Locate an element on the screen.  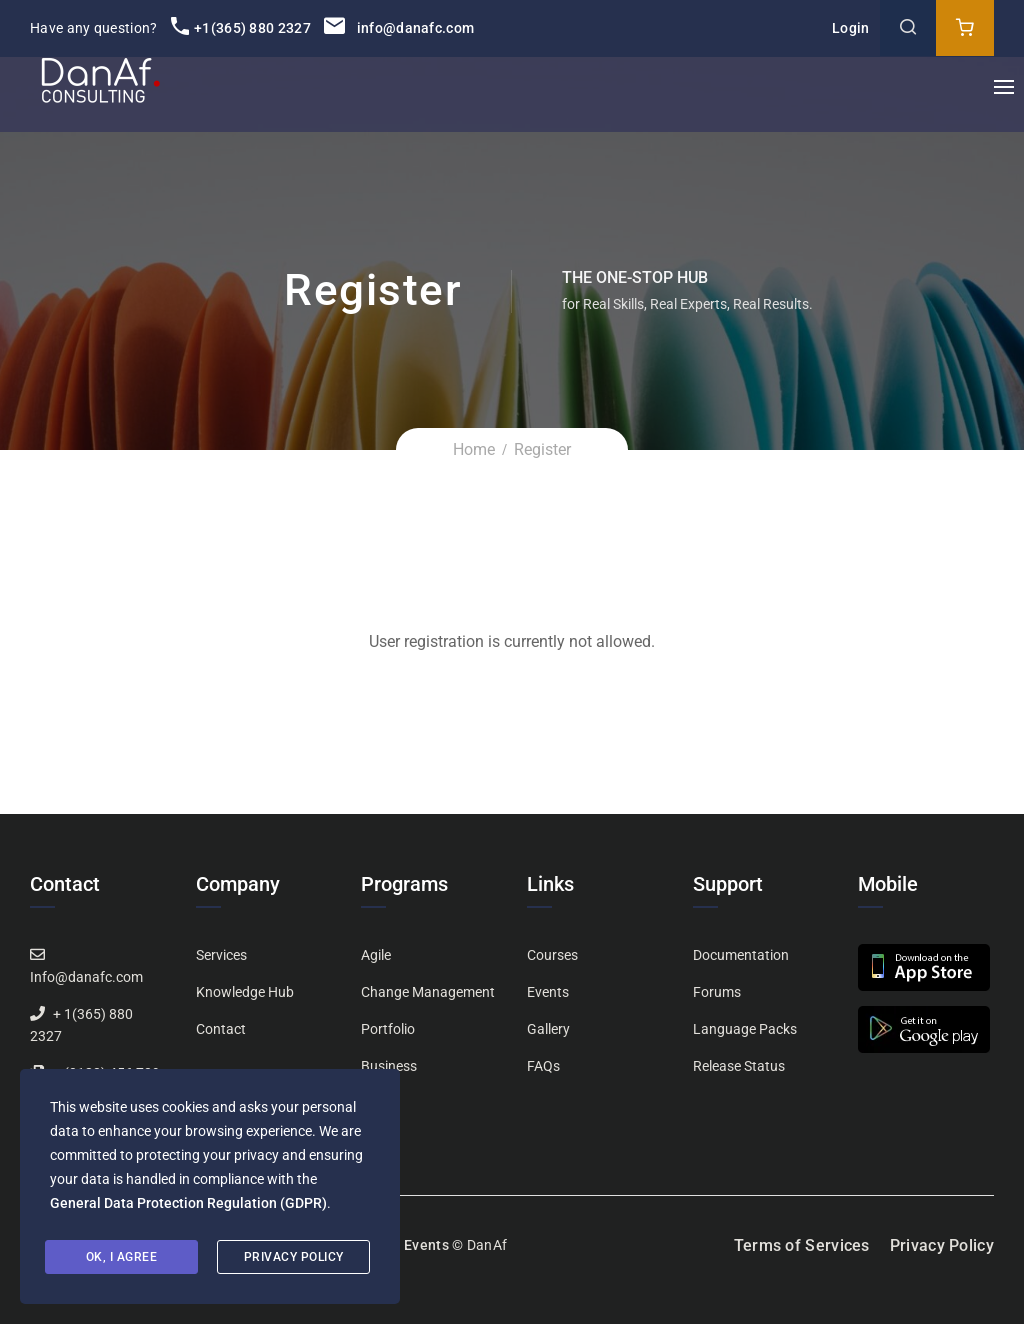
General Data Protection Regulation (GDPR) is located at coordinates (188, 1203).